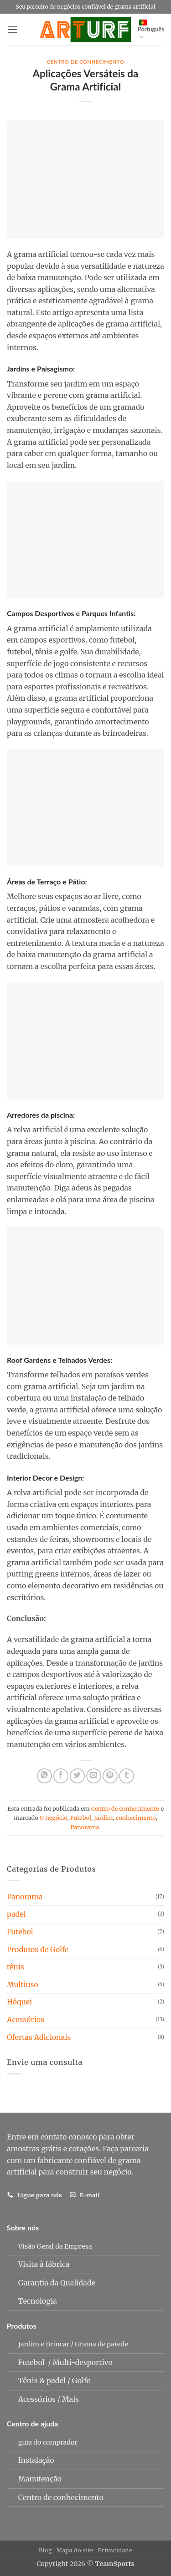 This screenshot has width=171, height=2576. What do you see at coordinates (136, 1817) in the screenshot?
I see `conhecimento` at bounding box center [136, 1817].